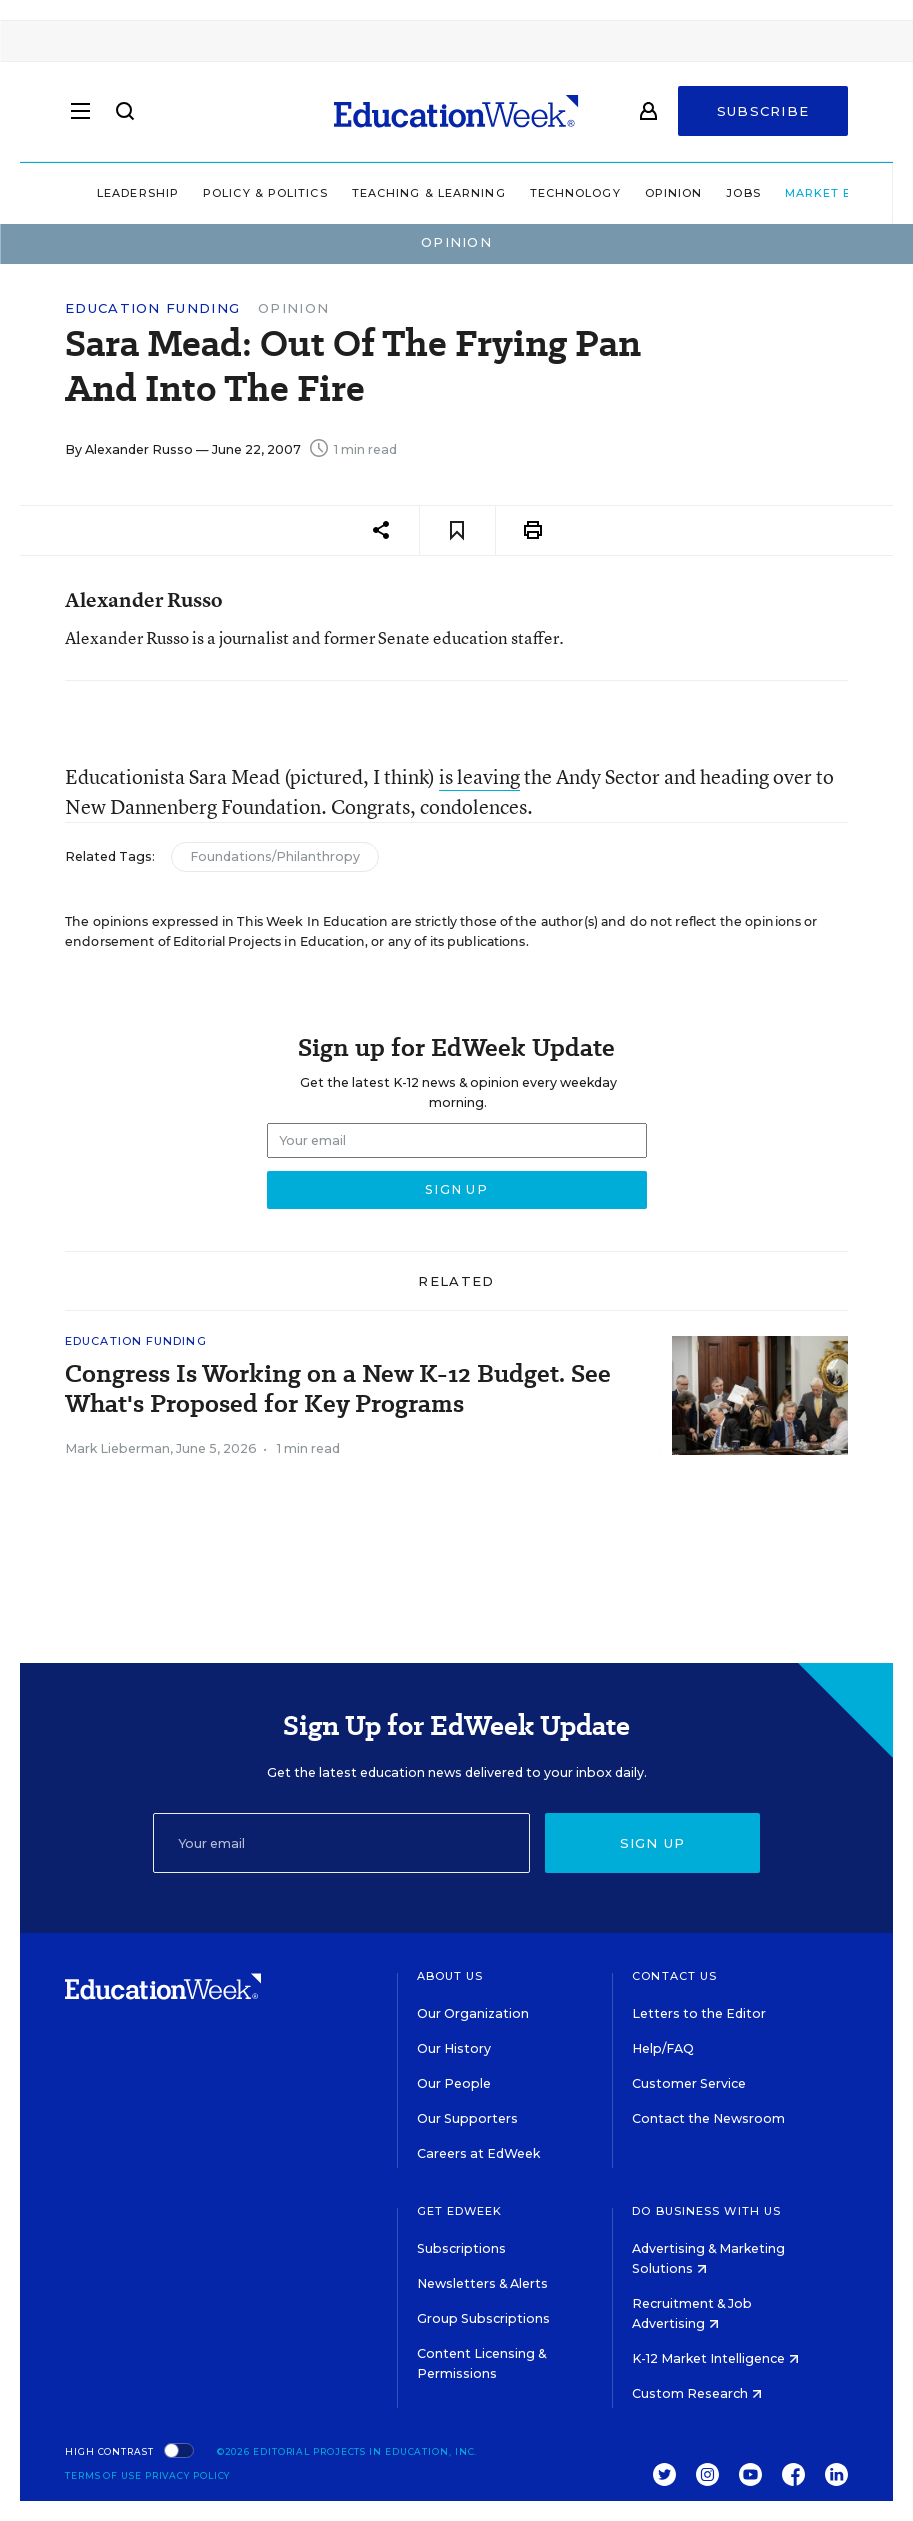  Describe the element at coordinates (275, 856) in the screenshot. I see `Foundations/Philanthropy` at that location.